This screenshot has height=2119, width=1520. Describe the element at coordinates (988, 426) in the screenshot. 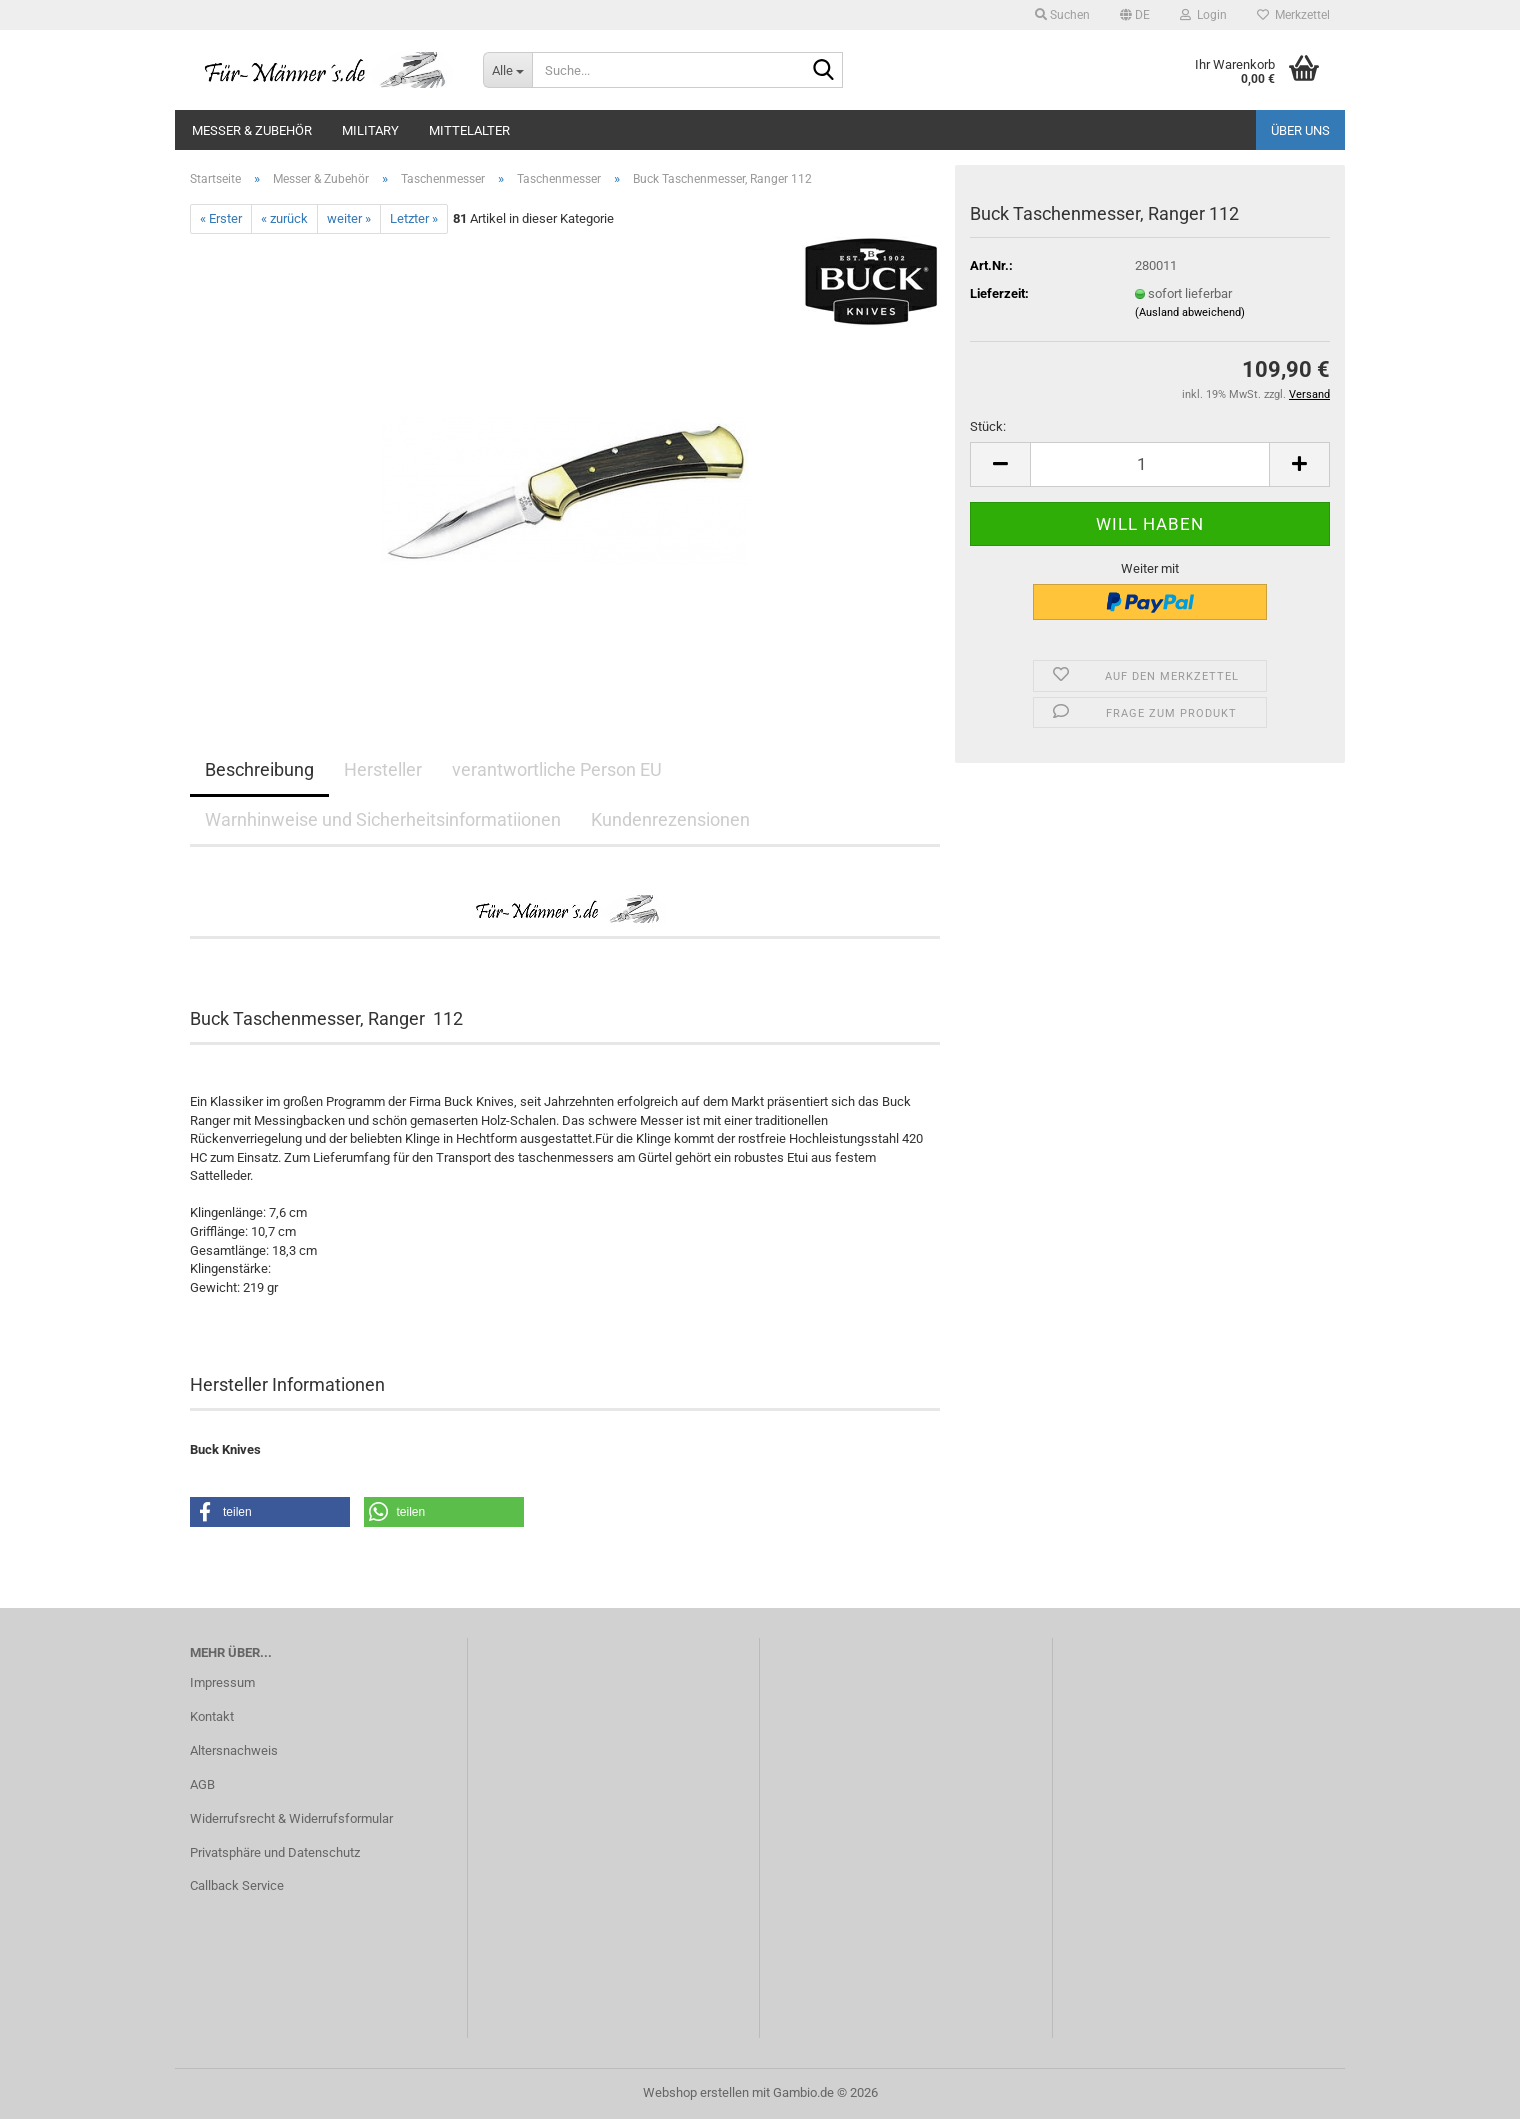

I see `Stück:` at that location.